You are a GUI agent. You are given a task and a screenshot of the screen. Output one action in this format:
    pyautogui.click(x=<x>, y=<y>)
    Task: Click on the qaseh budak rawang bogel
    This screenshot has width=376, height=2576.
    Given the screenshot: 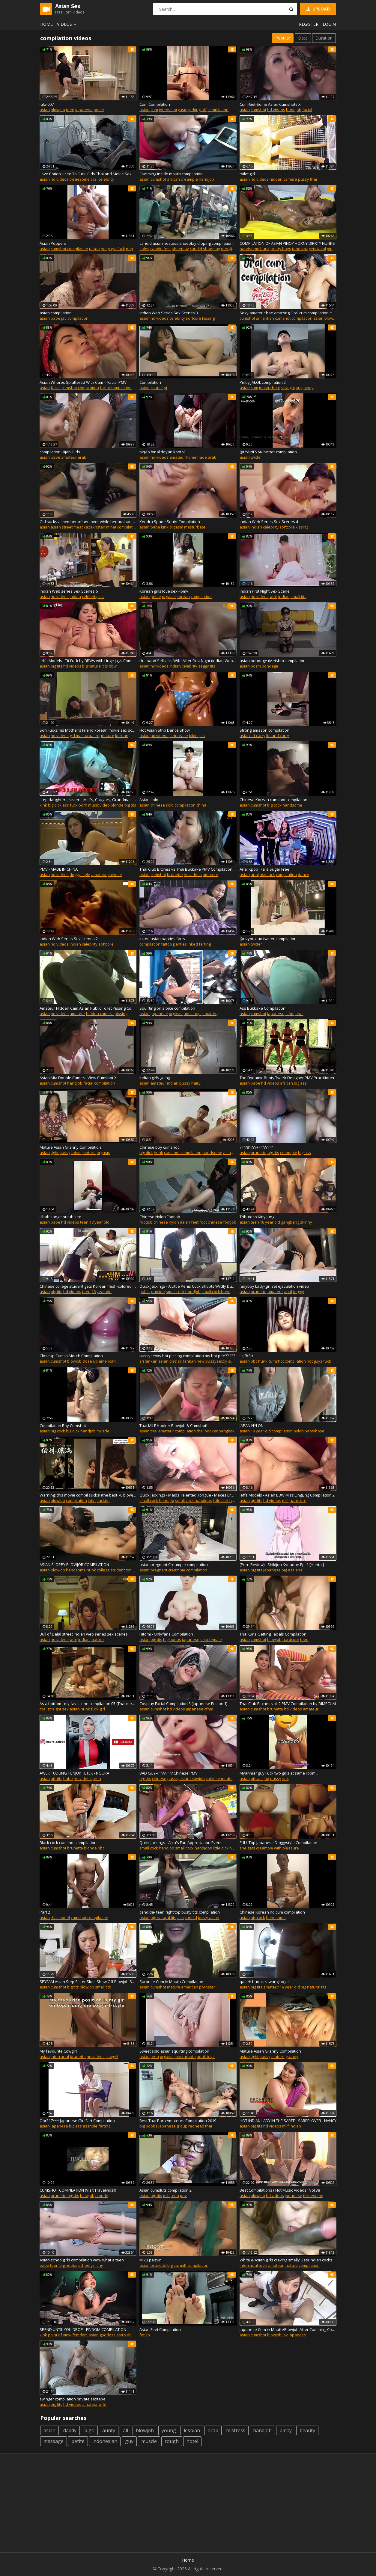 What is the action you would take?
    pyautogui.click(x=265, y=1981)
    